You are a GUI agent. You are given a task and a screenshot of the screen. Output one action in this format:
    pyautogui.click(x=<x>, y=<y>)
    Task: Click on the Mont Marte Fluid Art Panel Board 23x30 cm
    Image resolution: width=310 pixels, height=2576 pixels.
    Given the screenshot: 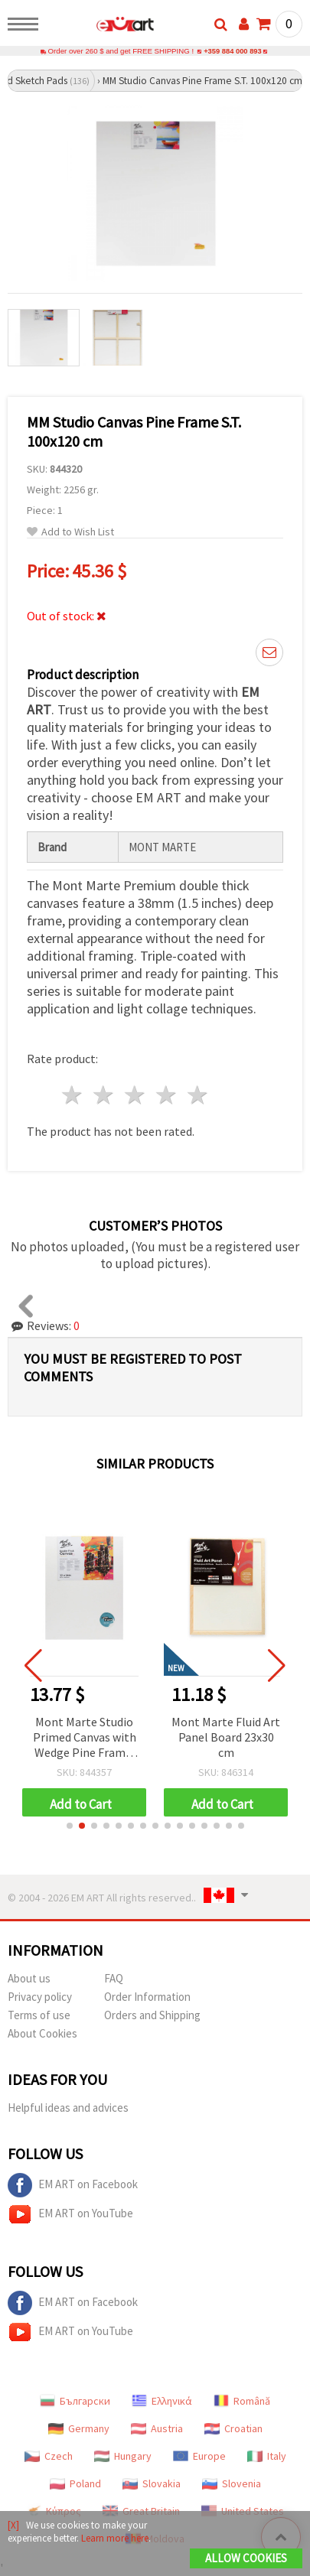 What is the action you would take?
    pyautogui.click(x=230, y=1738)
    